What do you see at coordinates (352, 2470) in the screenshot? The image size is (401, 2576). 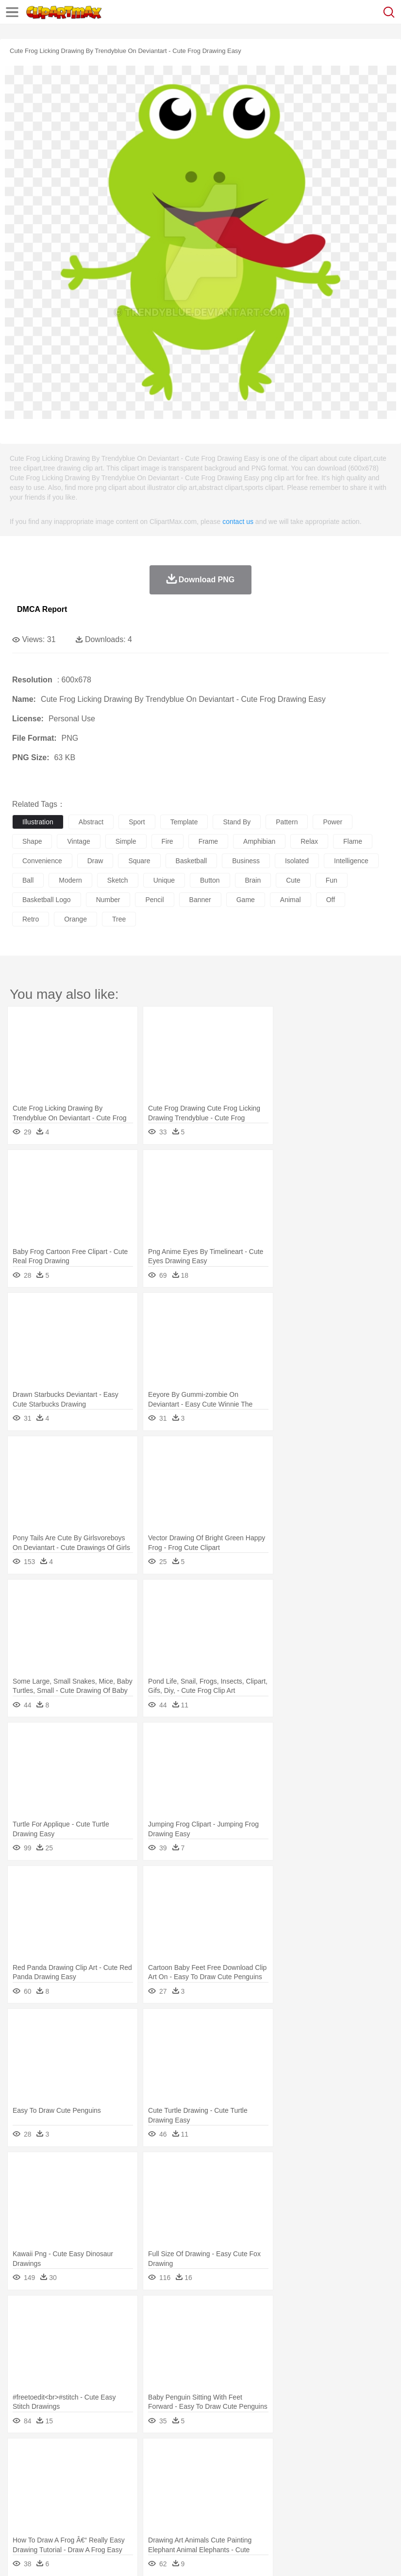 I see `Insect` at bounding box center [352, 2470].